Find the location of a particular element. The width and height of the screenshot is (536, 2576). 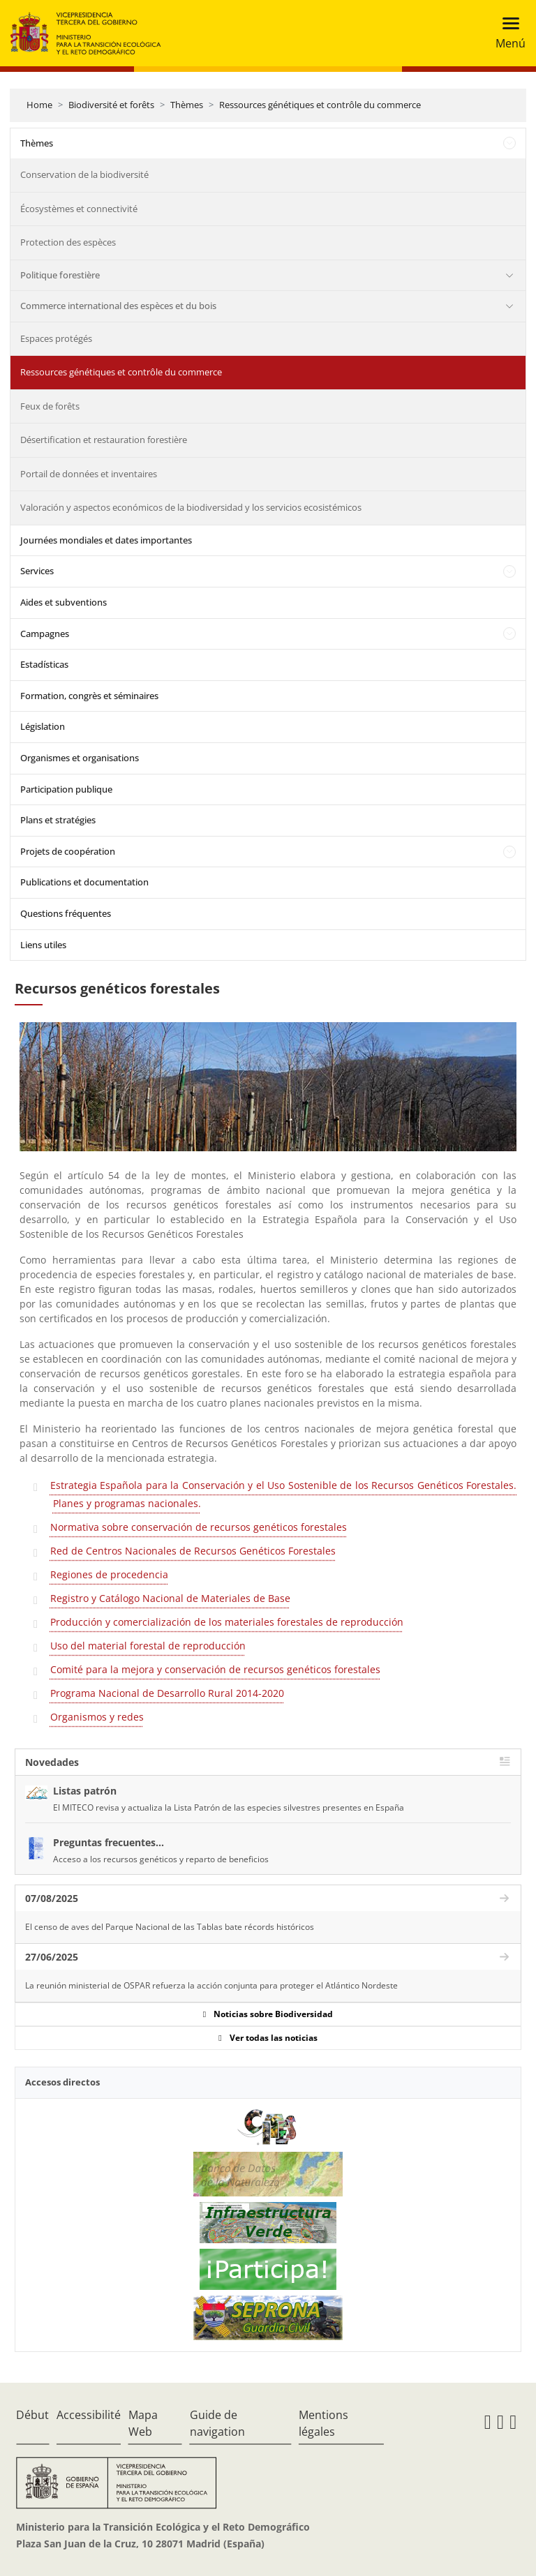

Organismos y redes is located at coordinates (97, 1716).